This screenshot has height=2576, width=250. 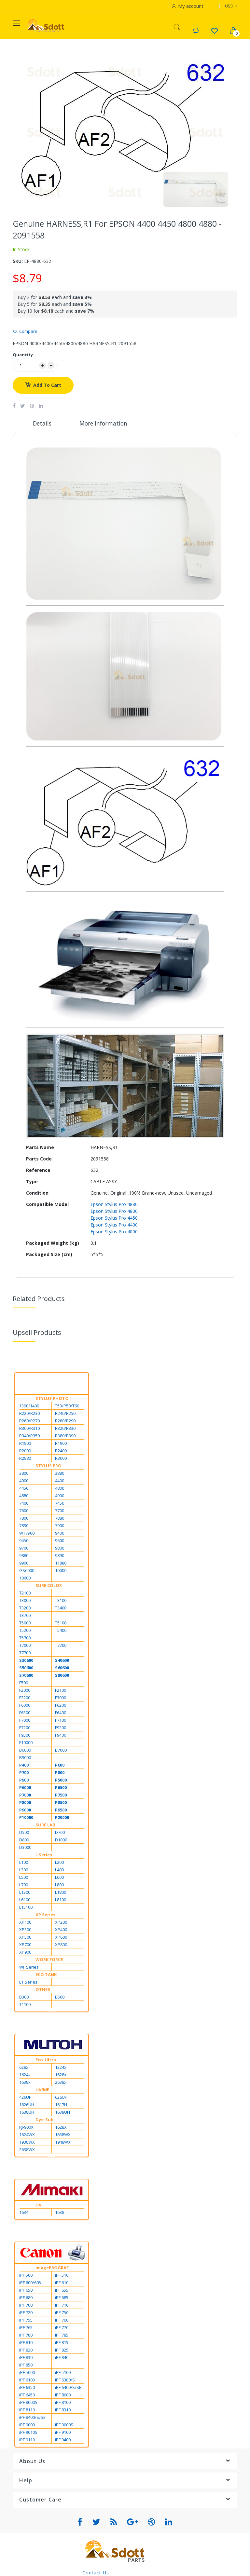 What do you see at coordinates (25, 1848) in the screenshot?
I see `D3000` at bounding box center [25, 1848].